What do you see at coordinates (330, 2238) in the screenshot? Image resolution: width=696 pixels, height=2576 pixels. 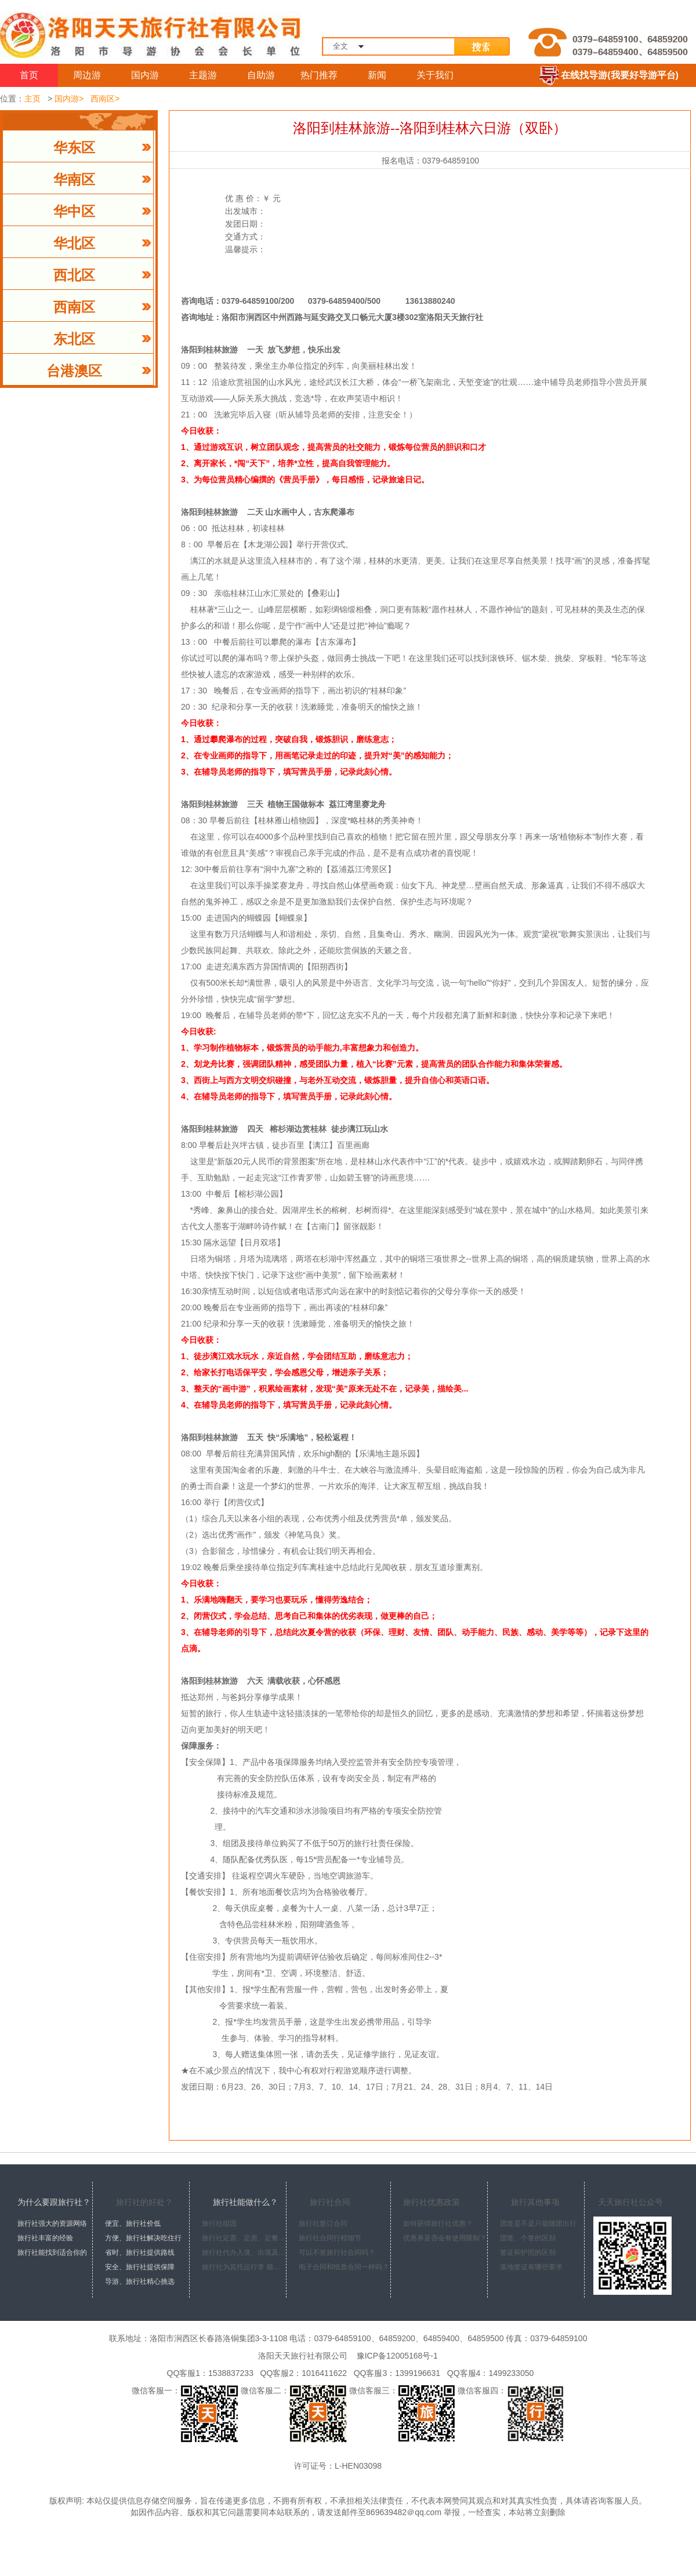 I see `旅行社合同行程细节` at bounding box center [330, 2238].